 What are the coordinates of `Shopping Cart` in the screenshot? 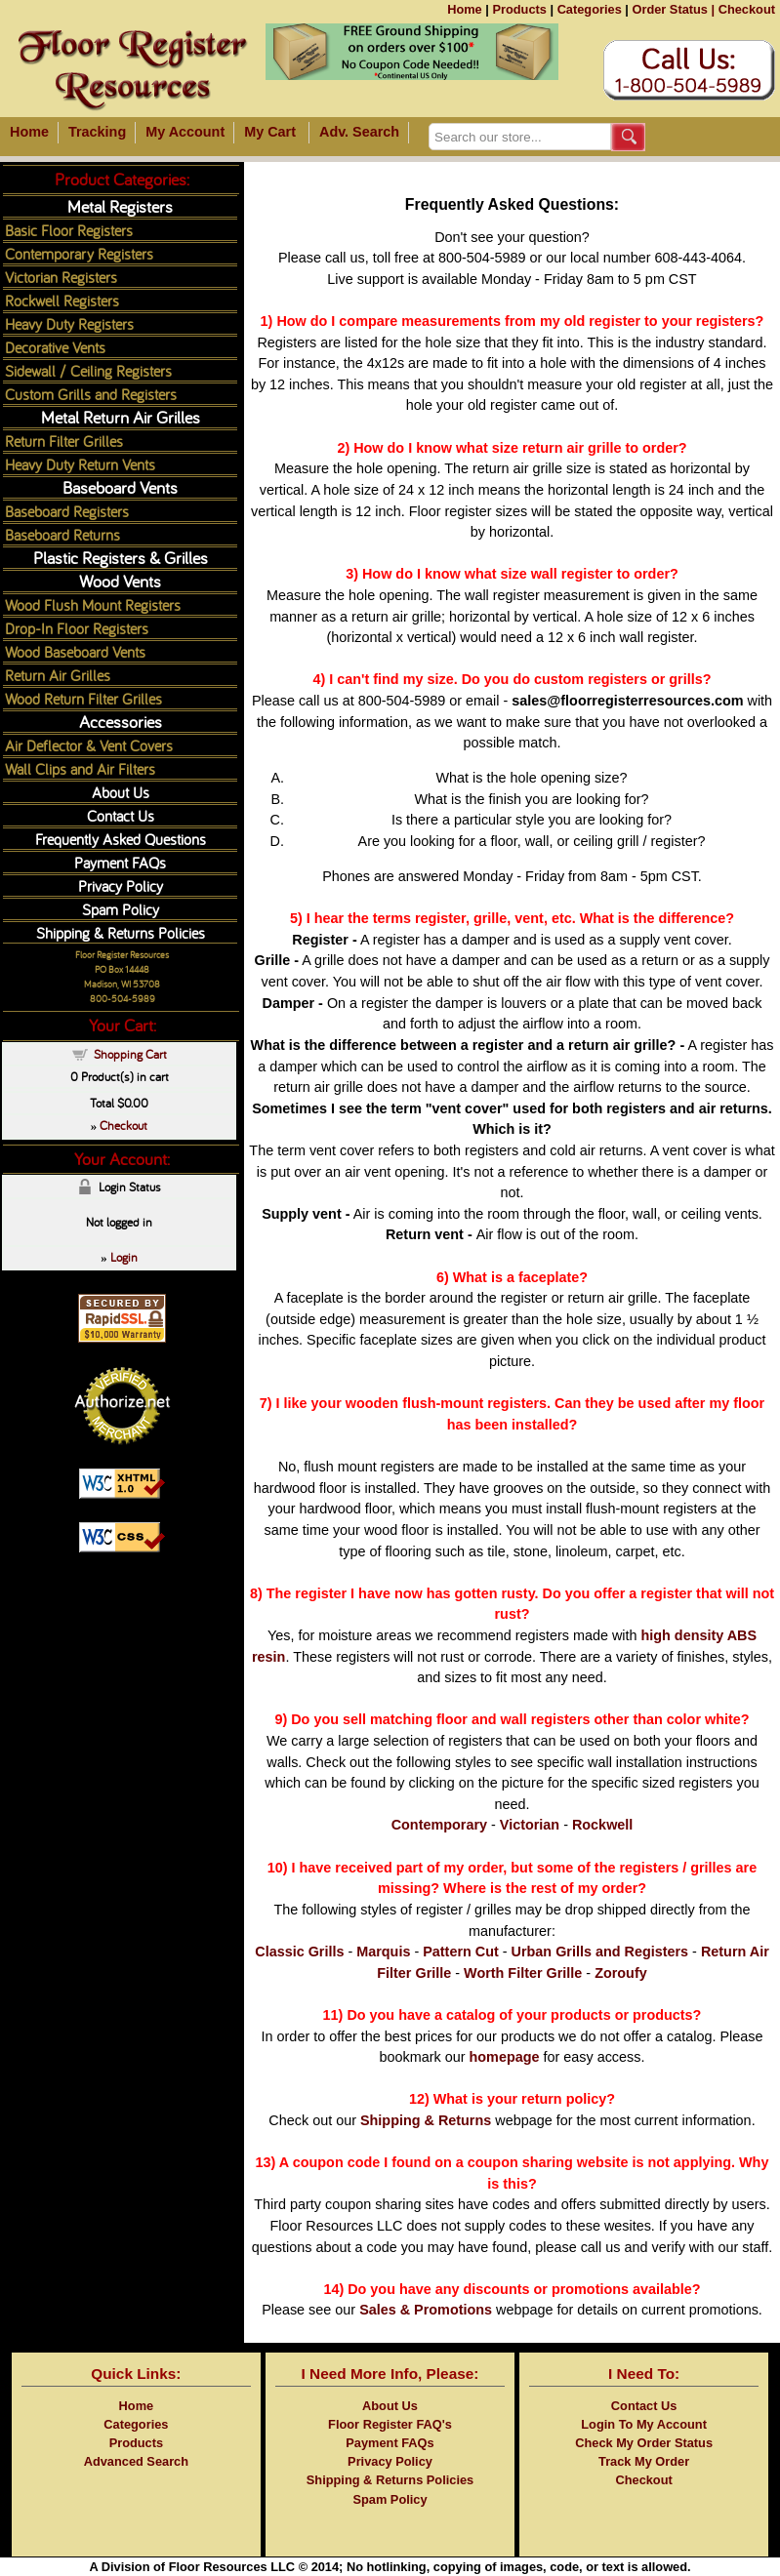 It's located at (130, 1054).